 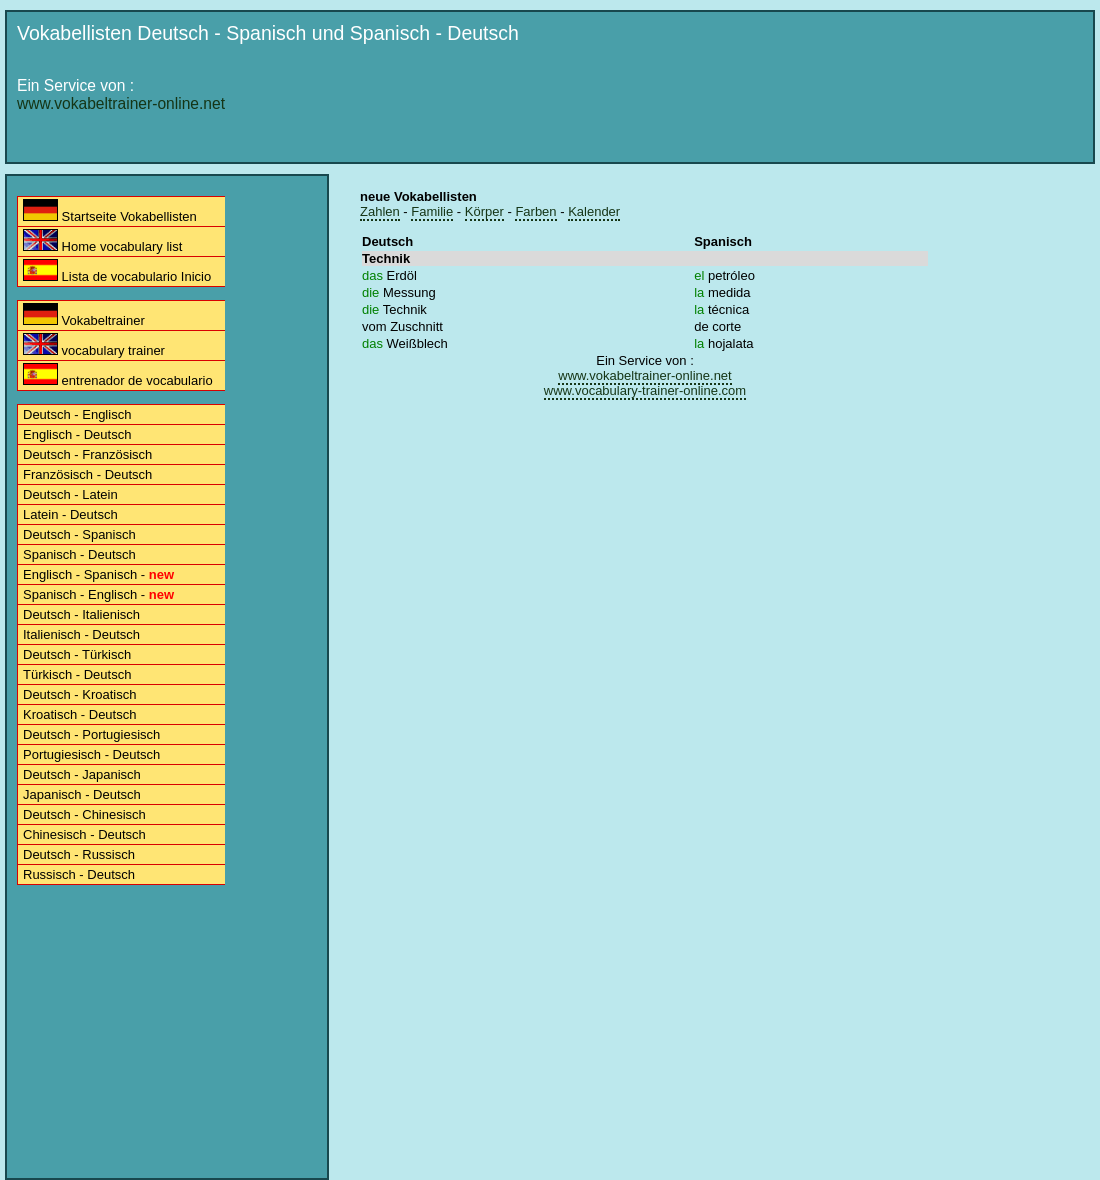 I want to click on Kroatisch - Deutsch, so click(x=79, y=714).